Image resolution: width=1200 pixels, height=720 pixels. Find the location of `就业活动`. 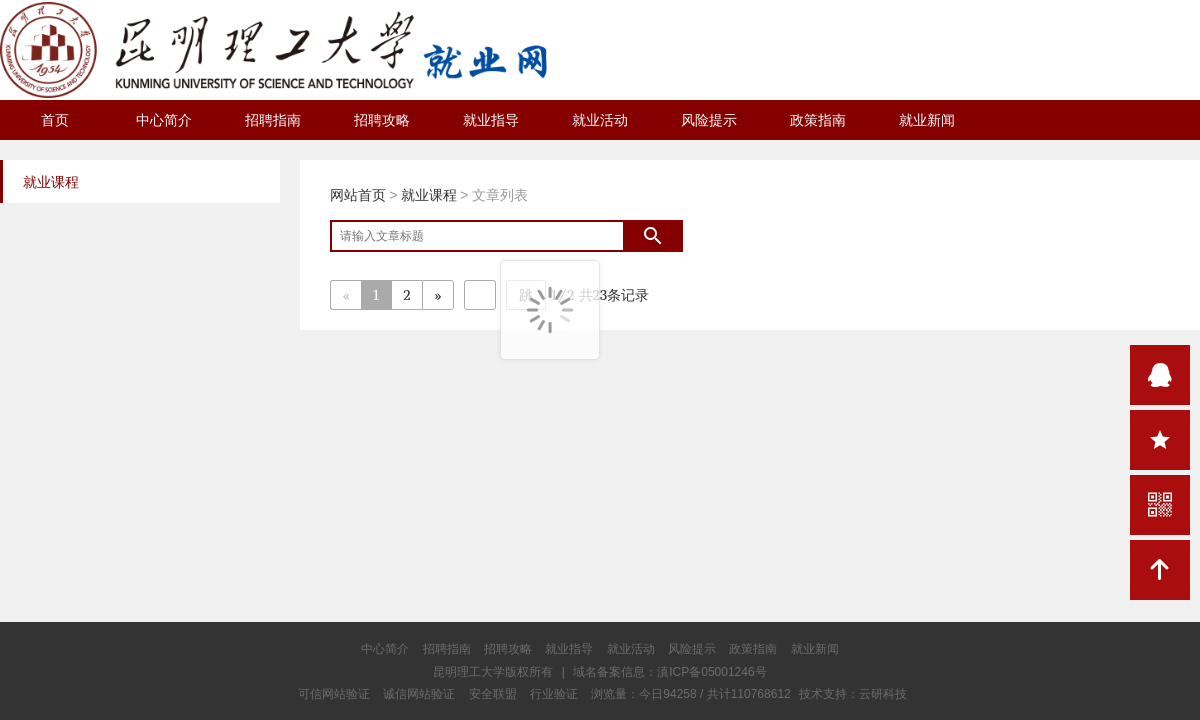

就业活动 is located at coordinates (600, 120).